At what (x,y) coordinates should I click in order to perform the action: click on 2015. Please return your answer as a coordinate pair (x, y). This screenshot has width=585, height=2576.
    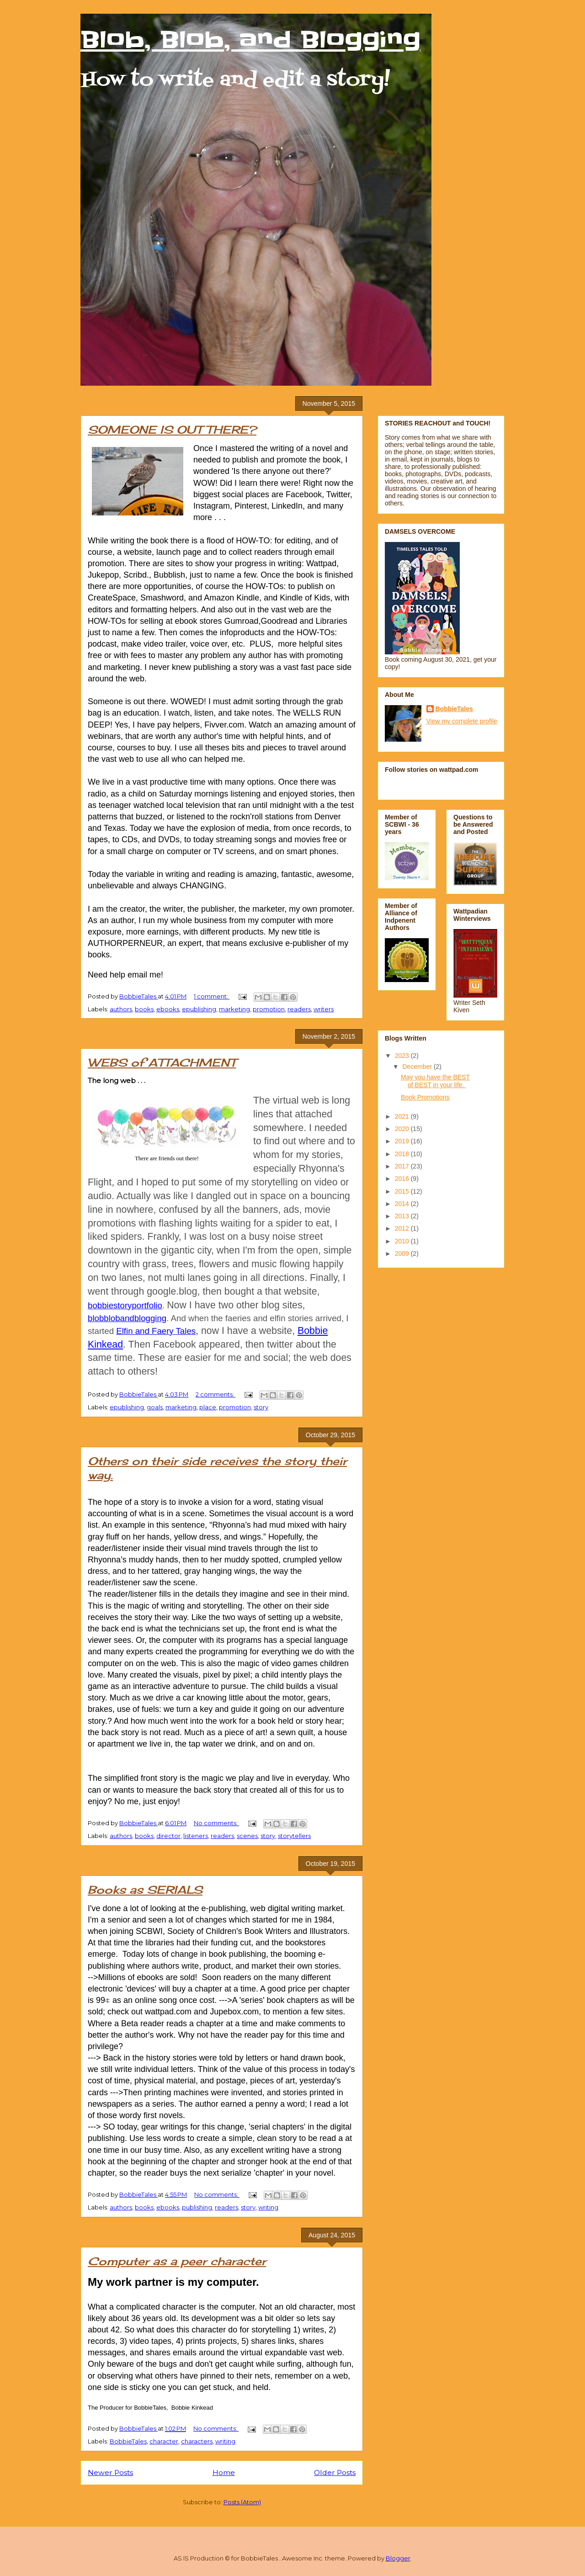
    Looking at the image, I should click on (403, 1191).